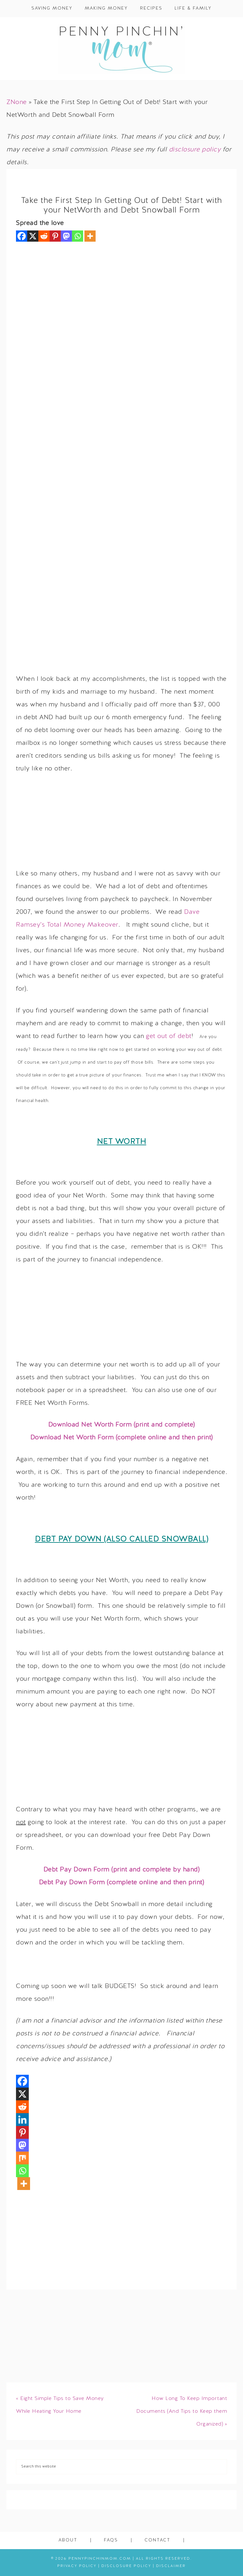 The height and width of the screenshot is (2576, 243). What do you see at coordinates (77, 2566) in the screenshot?
I see `Privacy Policy` at bounding box center [77, 2566].